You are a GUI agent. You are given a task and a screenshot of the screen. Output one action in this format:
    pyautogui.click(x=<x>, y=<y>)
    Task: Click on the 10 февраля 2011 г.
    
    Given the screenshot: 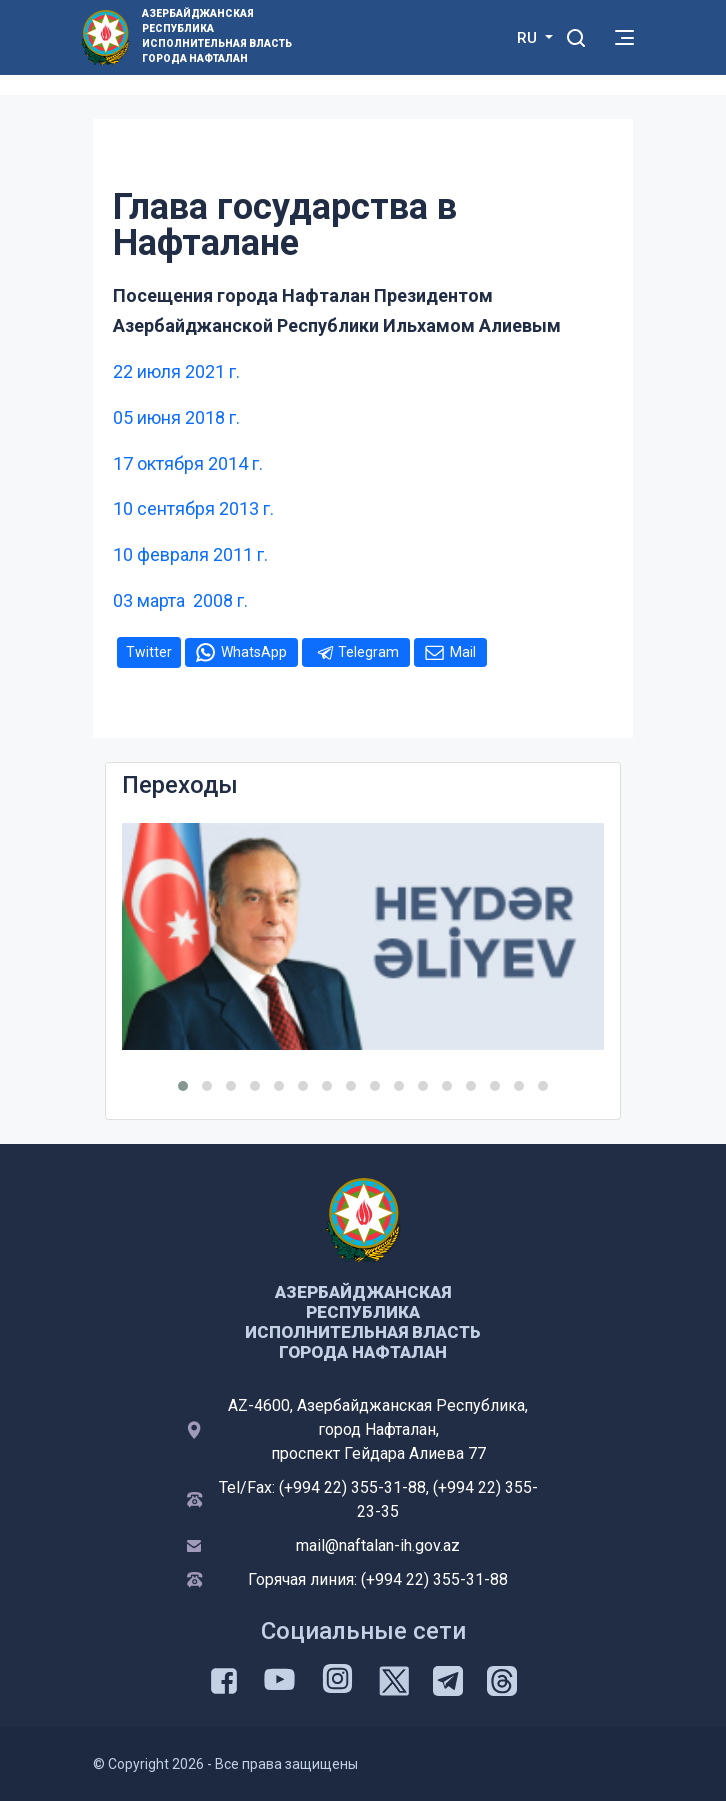 What is the action you would take?
    pyautogui.click(x=190, y=554)
    